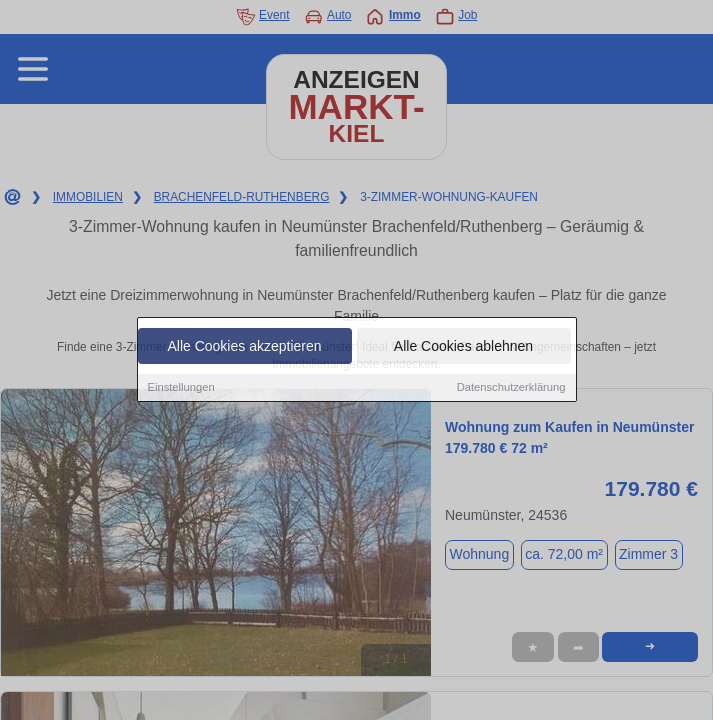 Image resolution: width=713 pixels, height=720 pixels. Describe the element at coordinates (181, 388) in the screenshot. I see `Einstellungen` at that location.